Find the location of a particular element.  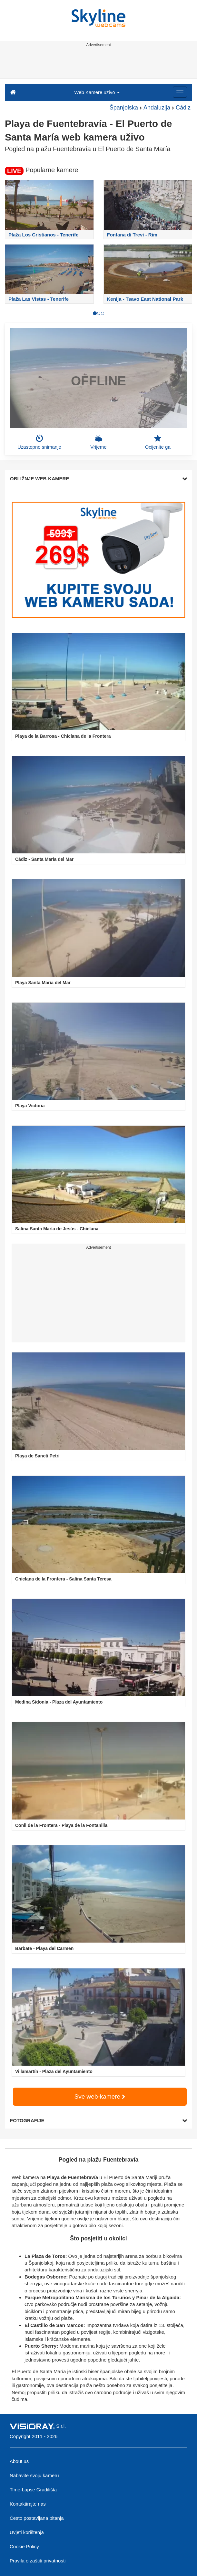

Sve web-kamere is located at coordinates (99, 2096).